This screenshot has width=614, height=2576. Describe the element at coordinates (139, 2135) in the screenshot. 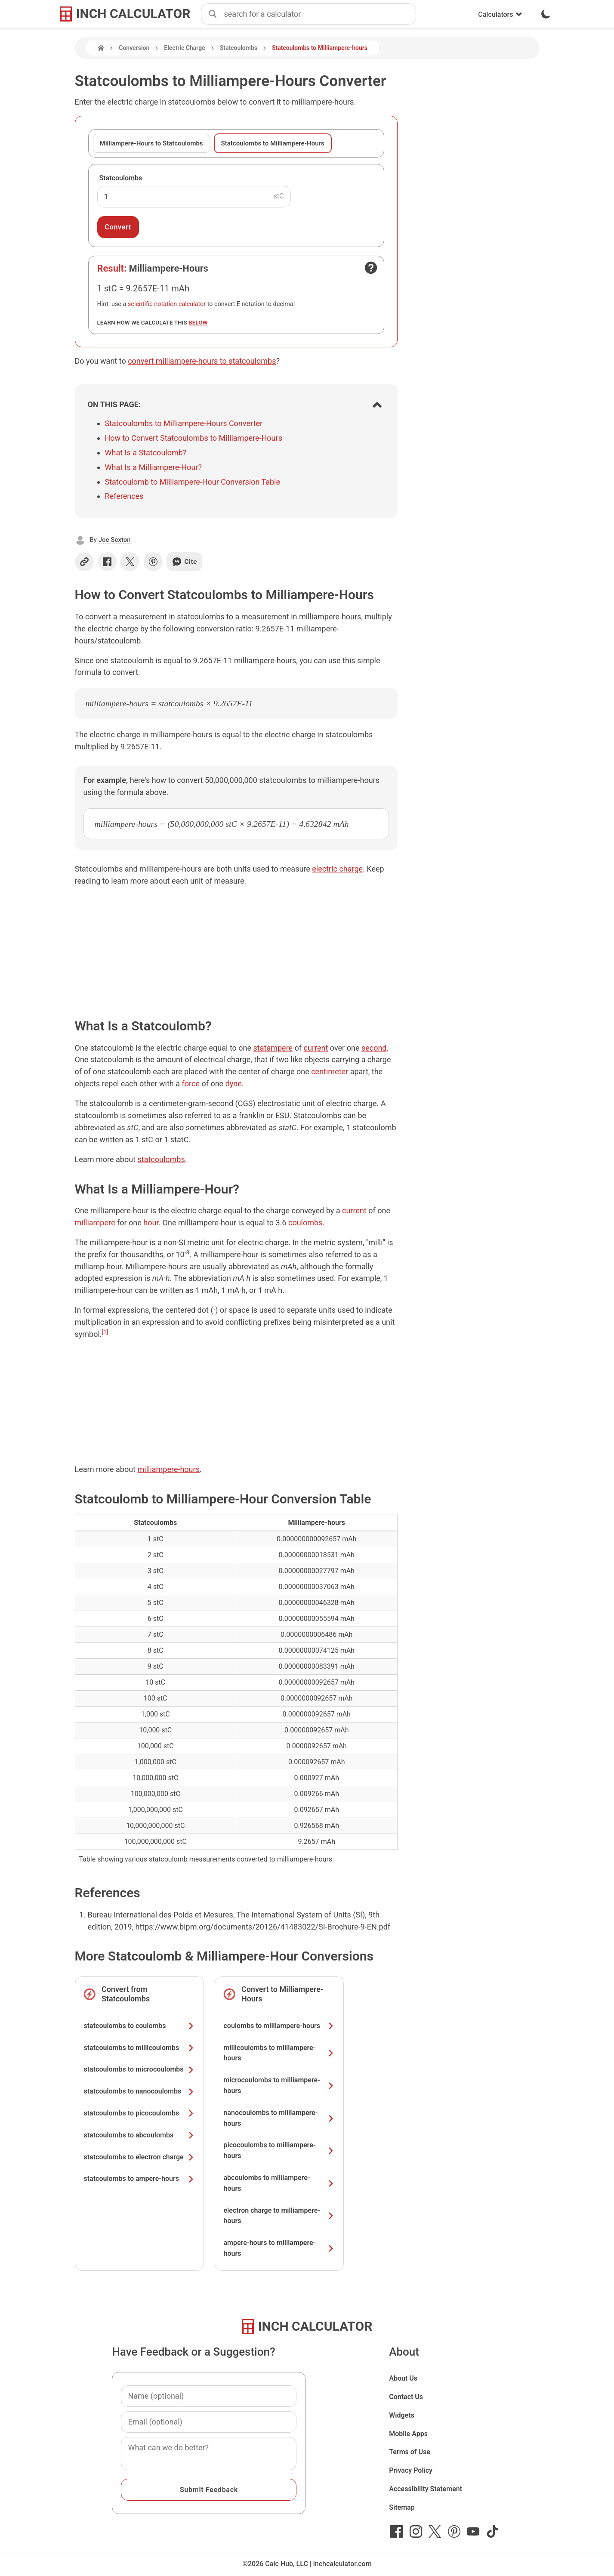

I see `statcoulombs to abcoulombs` at that location.